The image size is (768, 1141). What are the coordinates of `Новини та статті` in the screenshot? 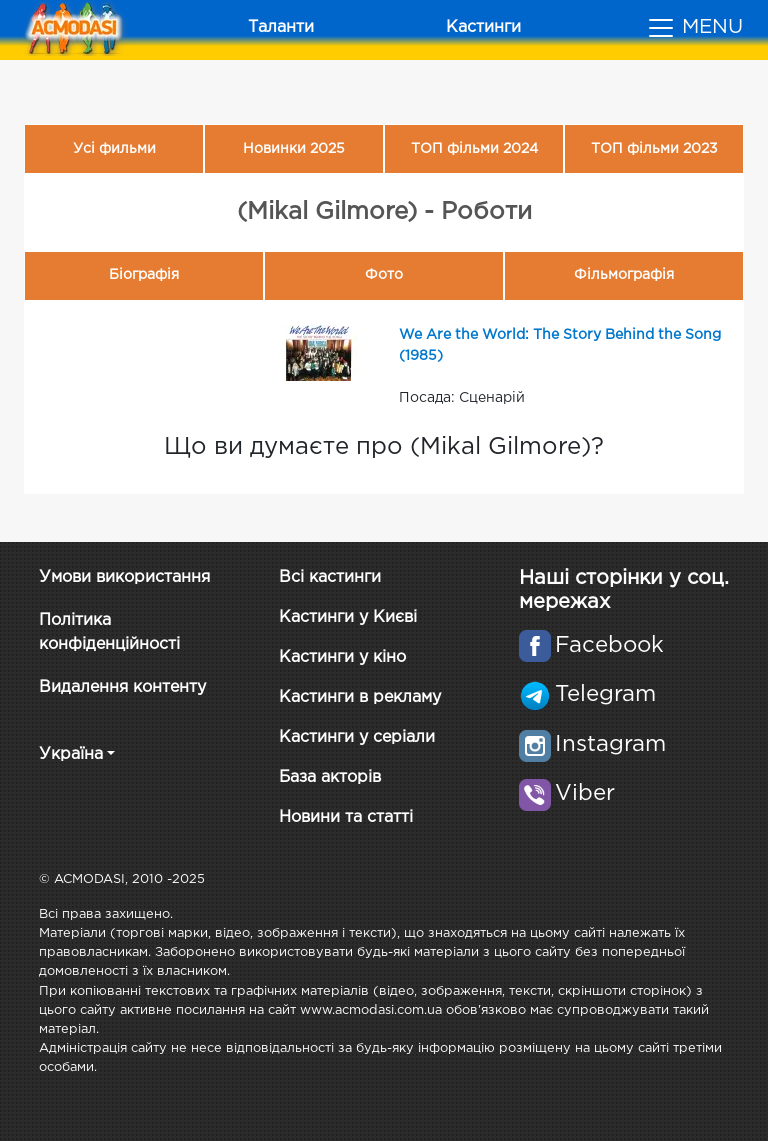 It's located at (346, 817).